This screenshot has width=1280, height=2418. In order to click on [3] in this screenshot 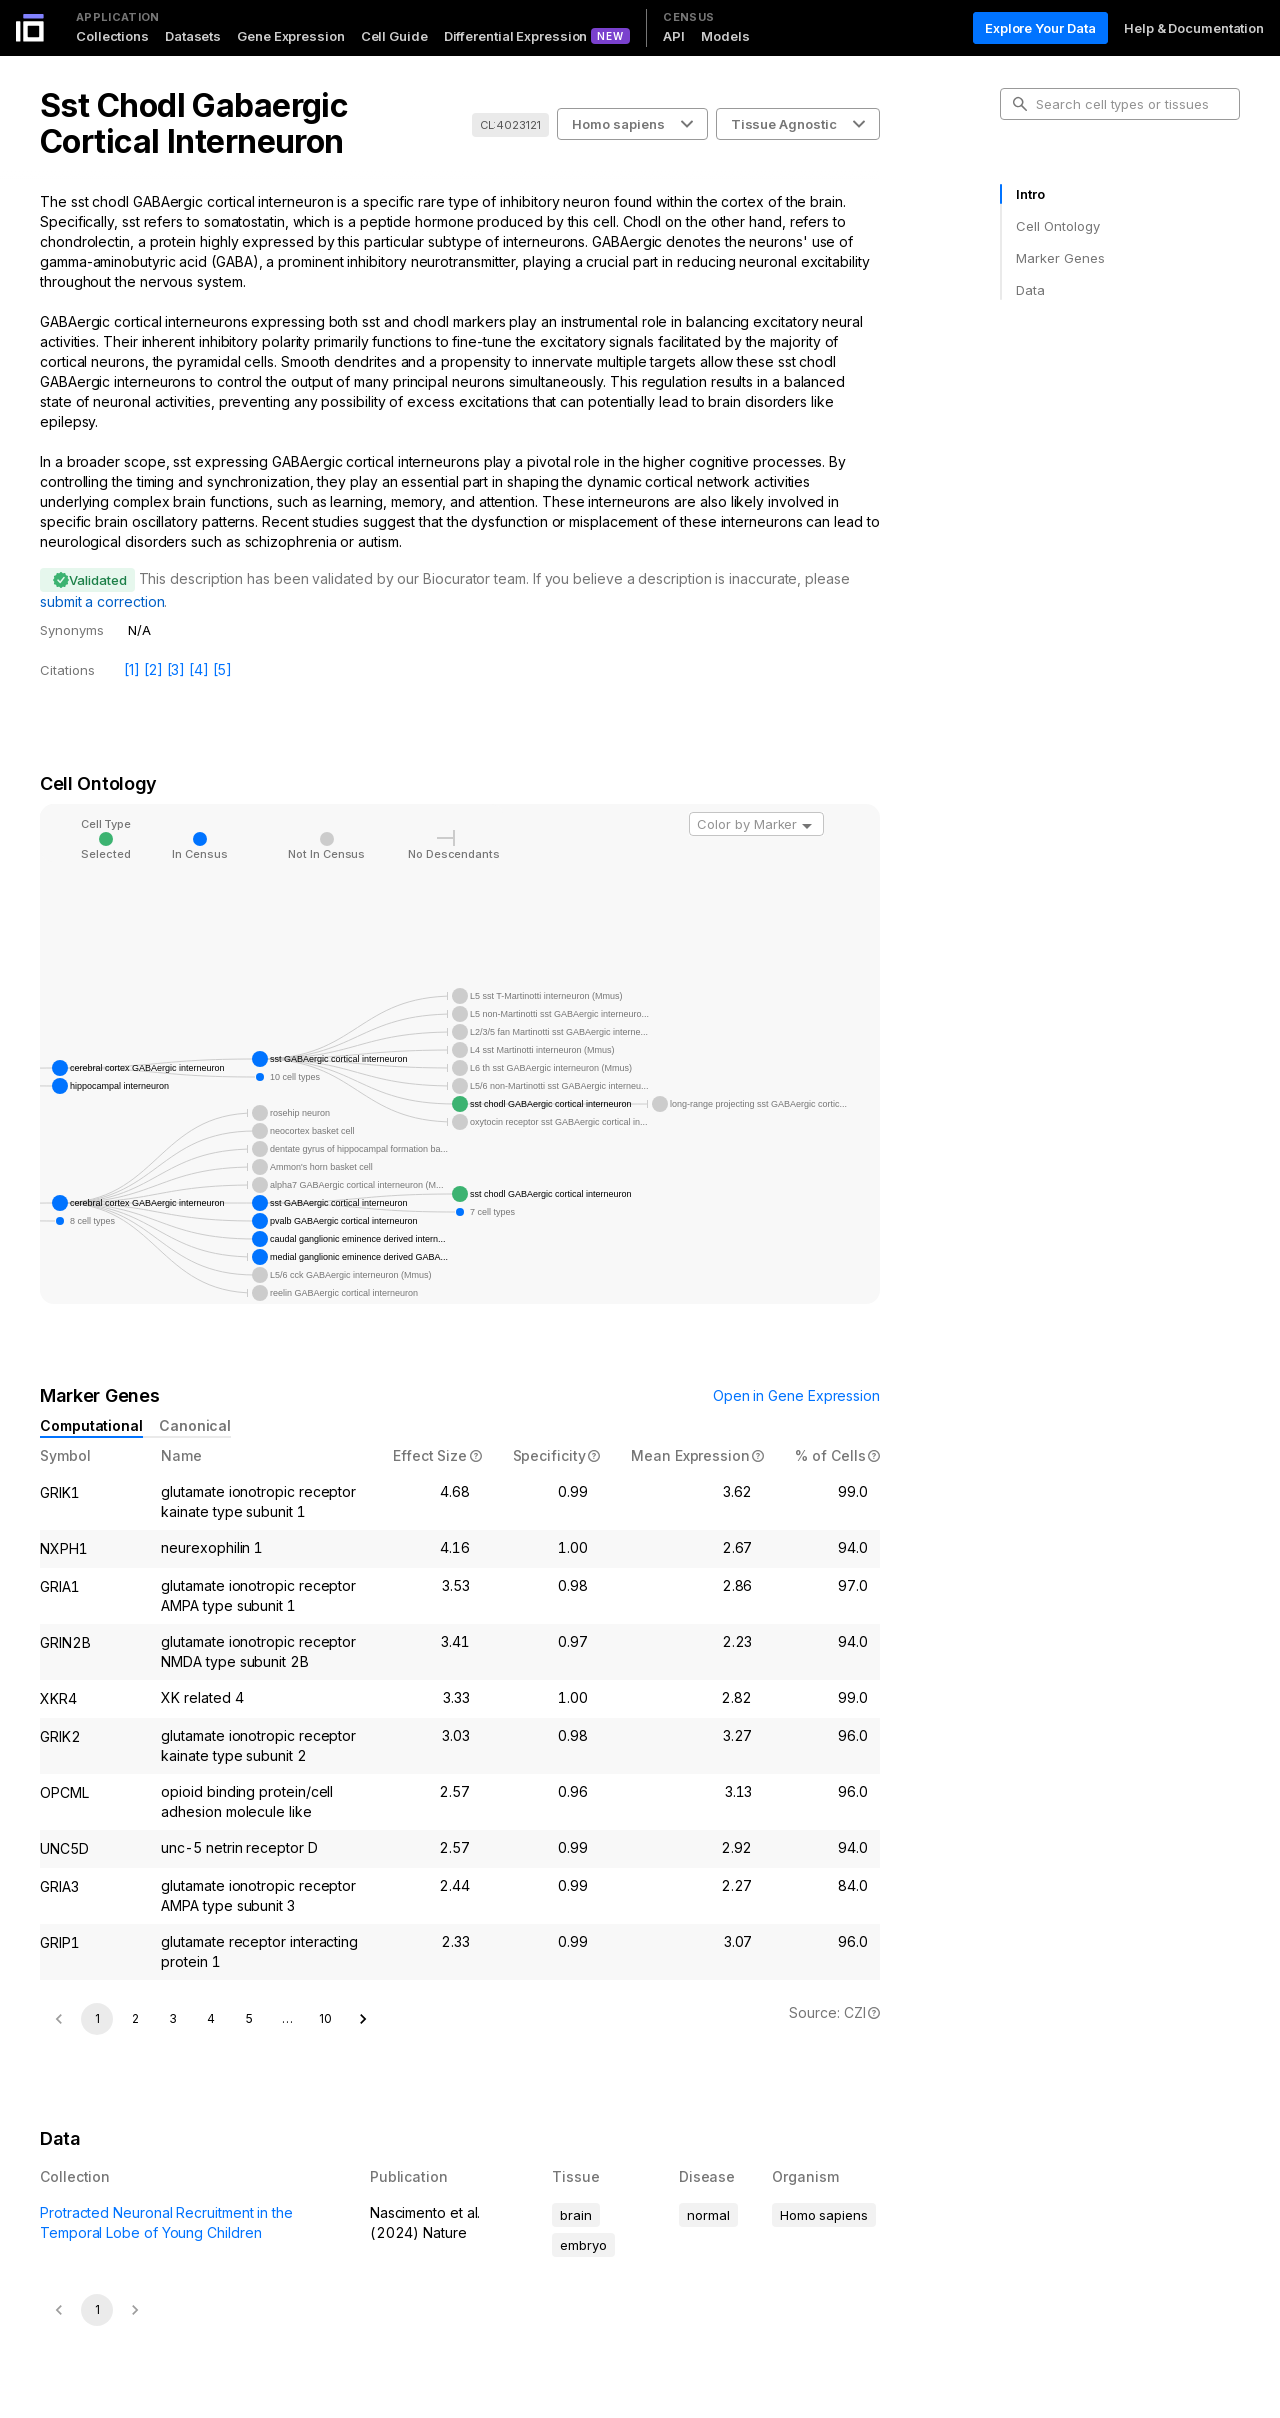, I will do `click(176, 669)`.